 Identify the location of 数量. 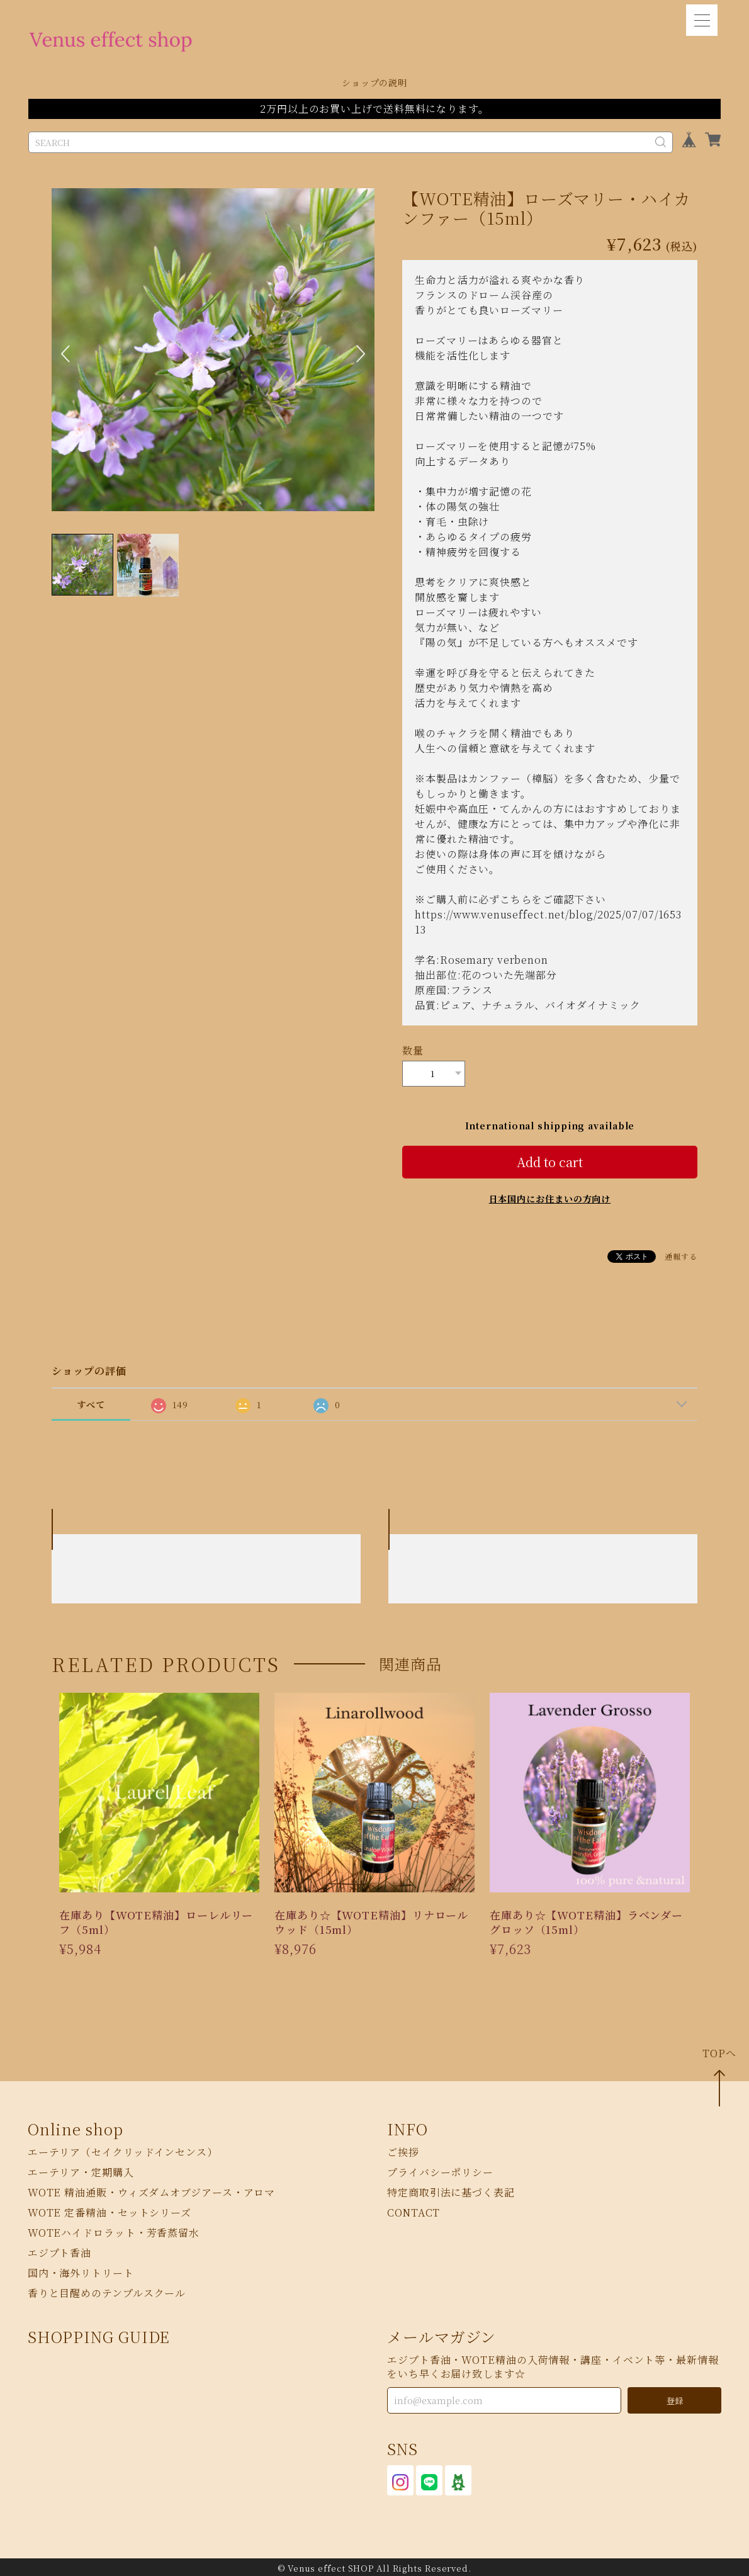
(413, 1050).